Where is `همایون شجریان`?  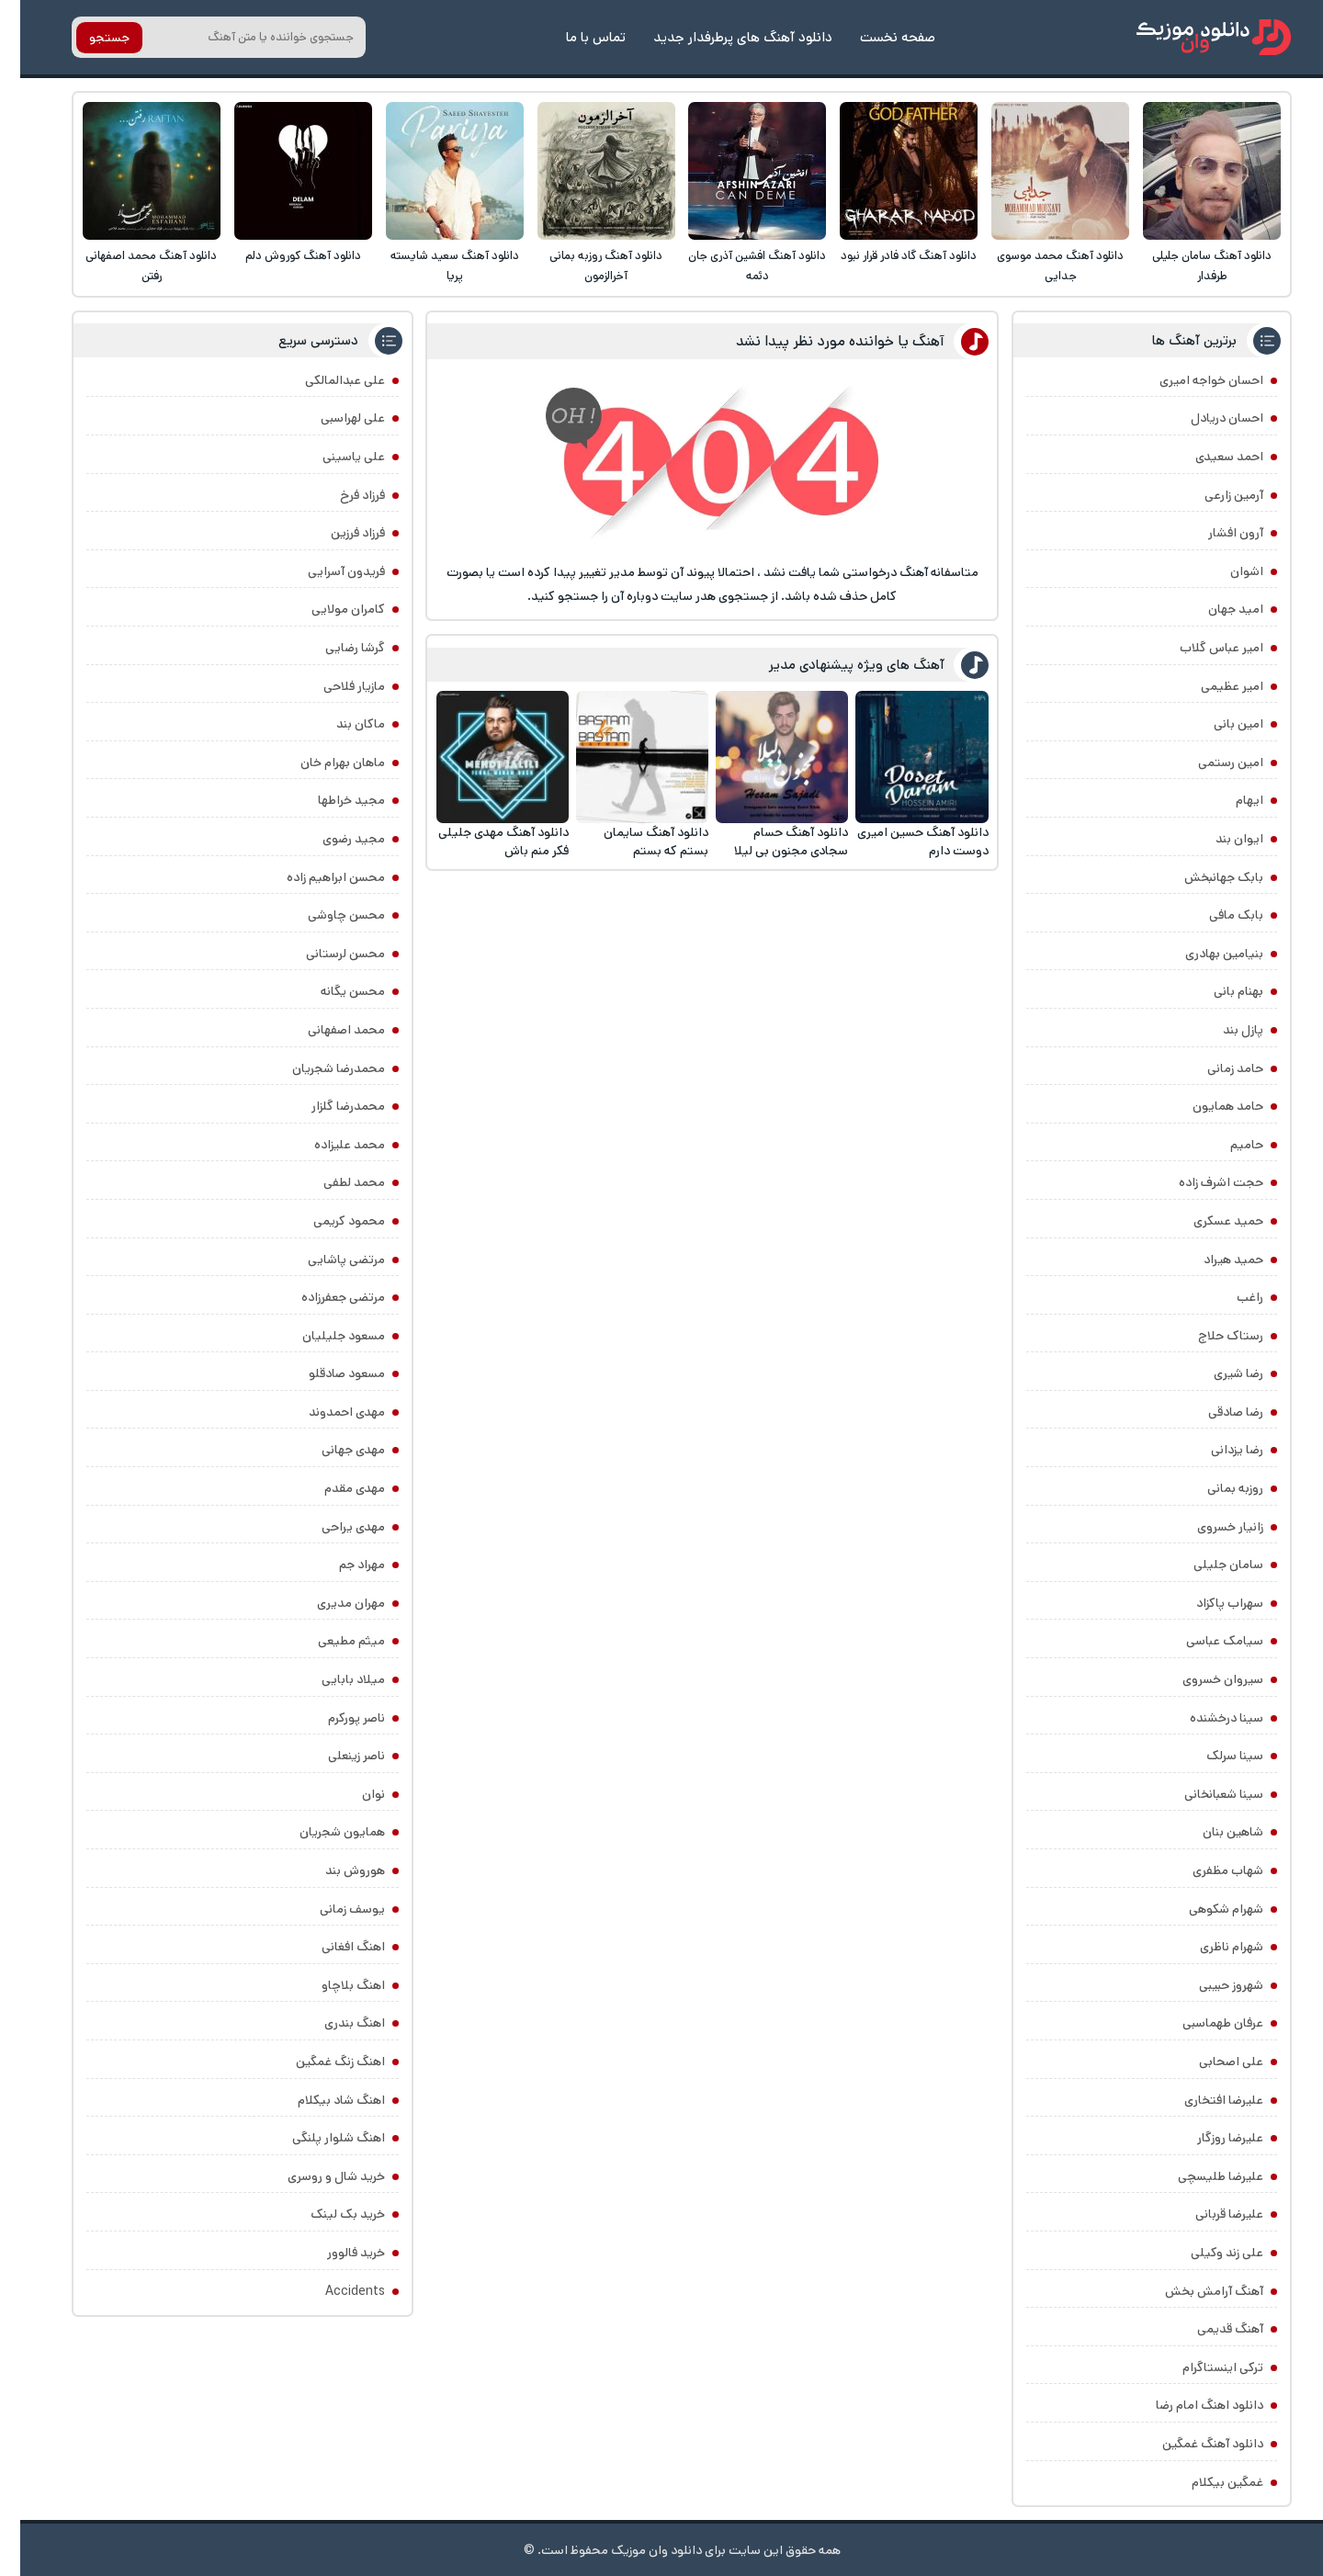 همایون شجریان is located at coordinates (322, 1832).